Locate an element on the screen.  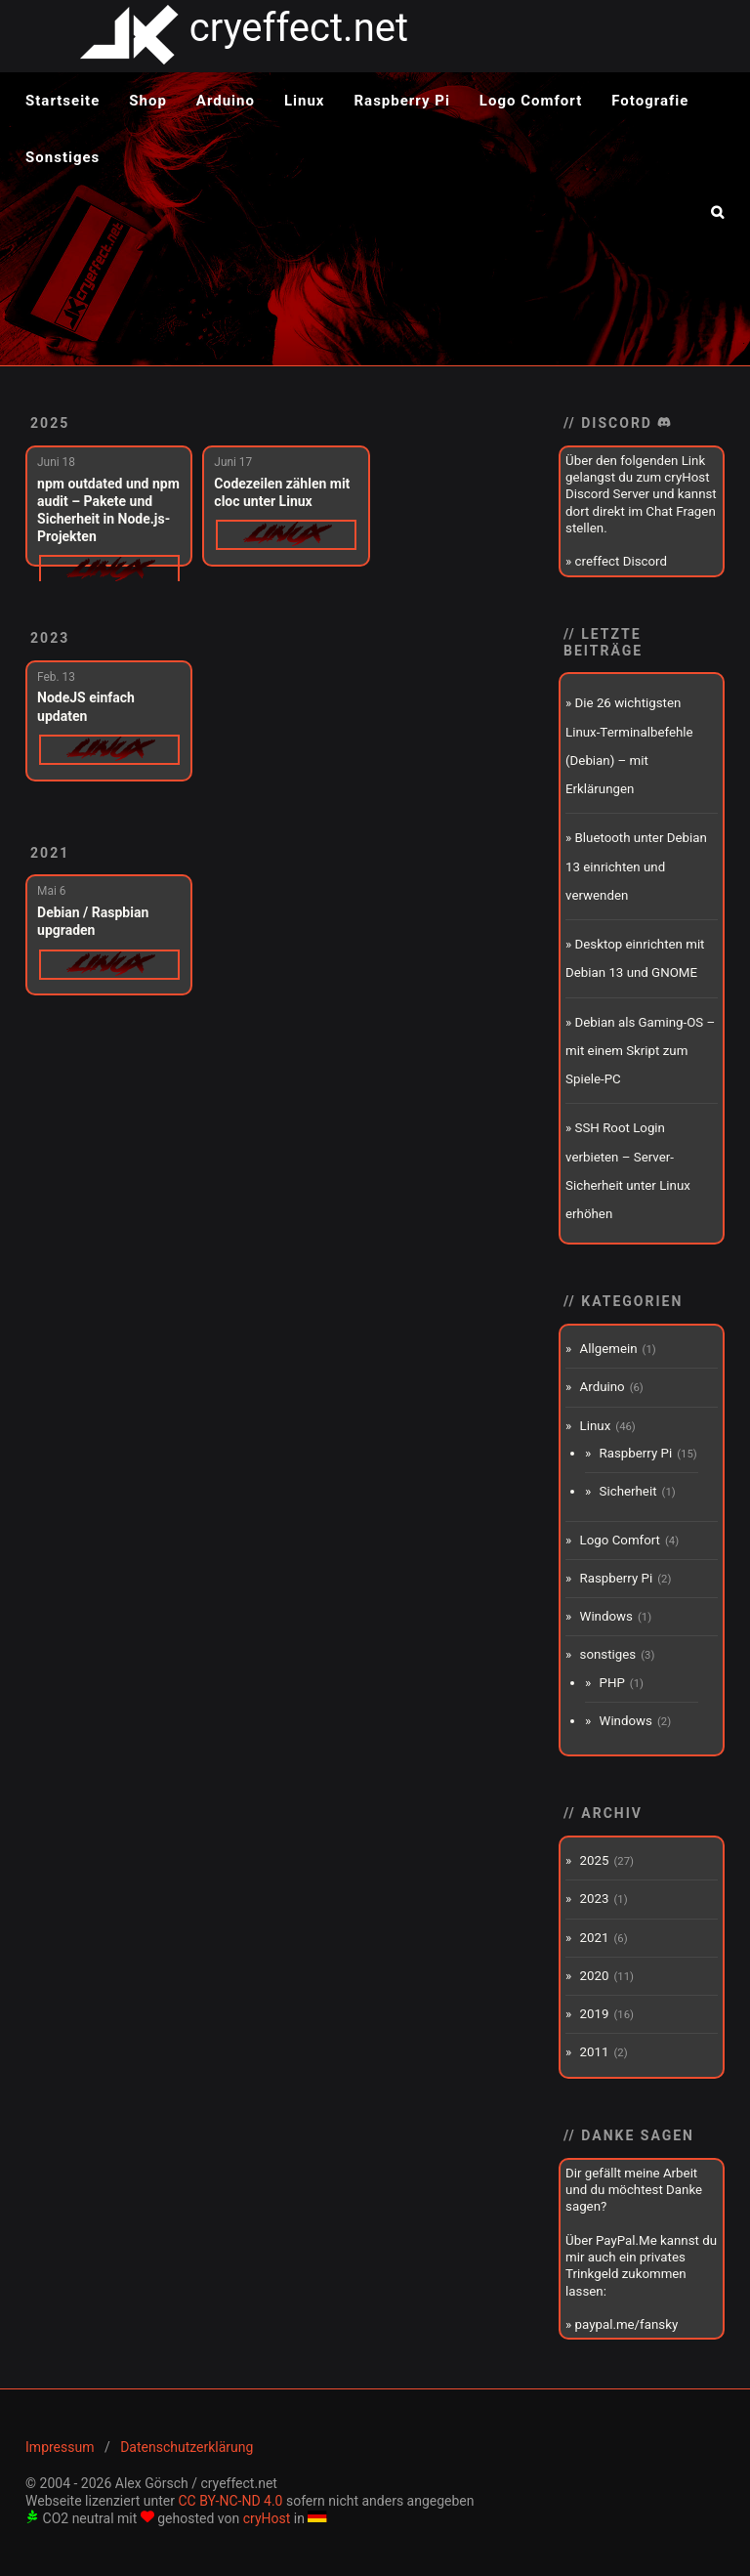
Bluetooth unter Debian 13 einrichten und verwenden is located at coordinates (636, 866).